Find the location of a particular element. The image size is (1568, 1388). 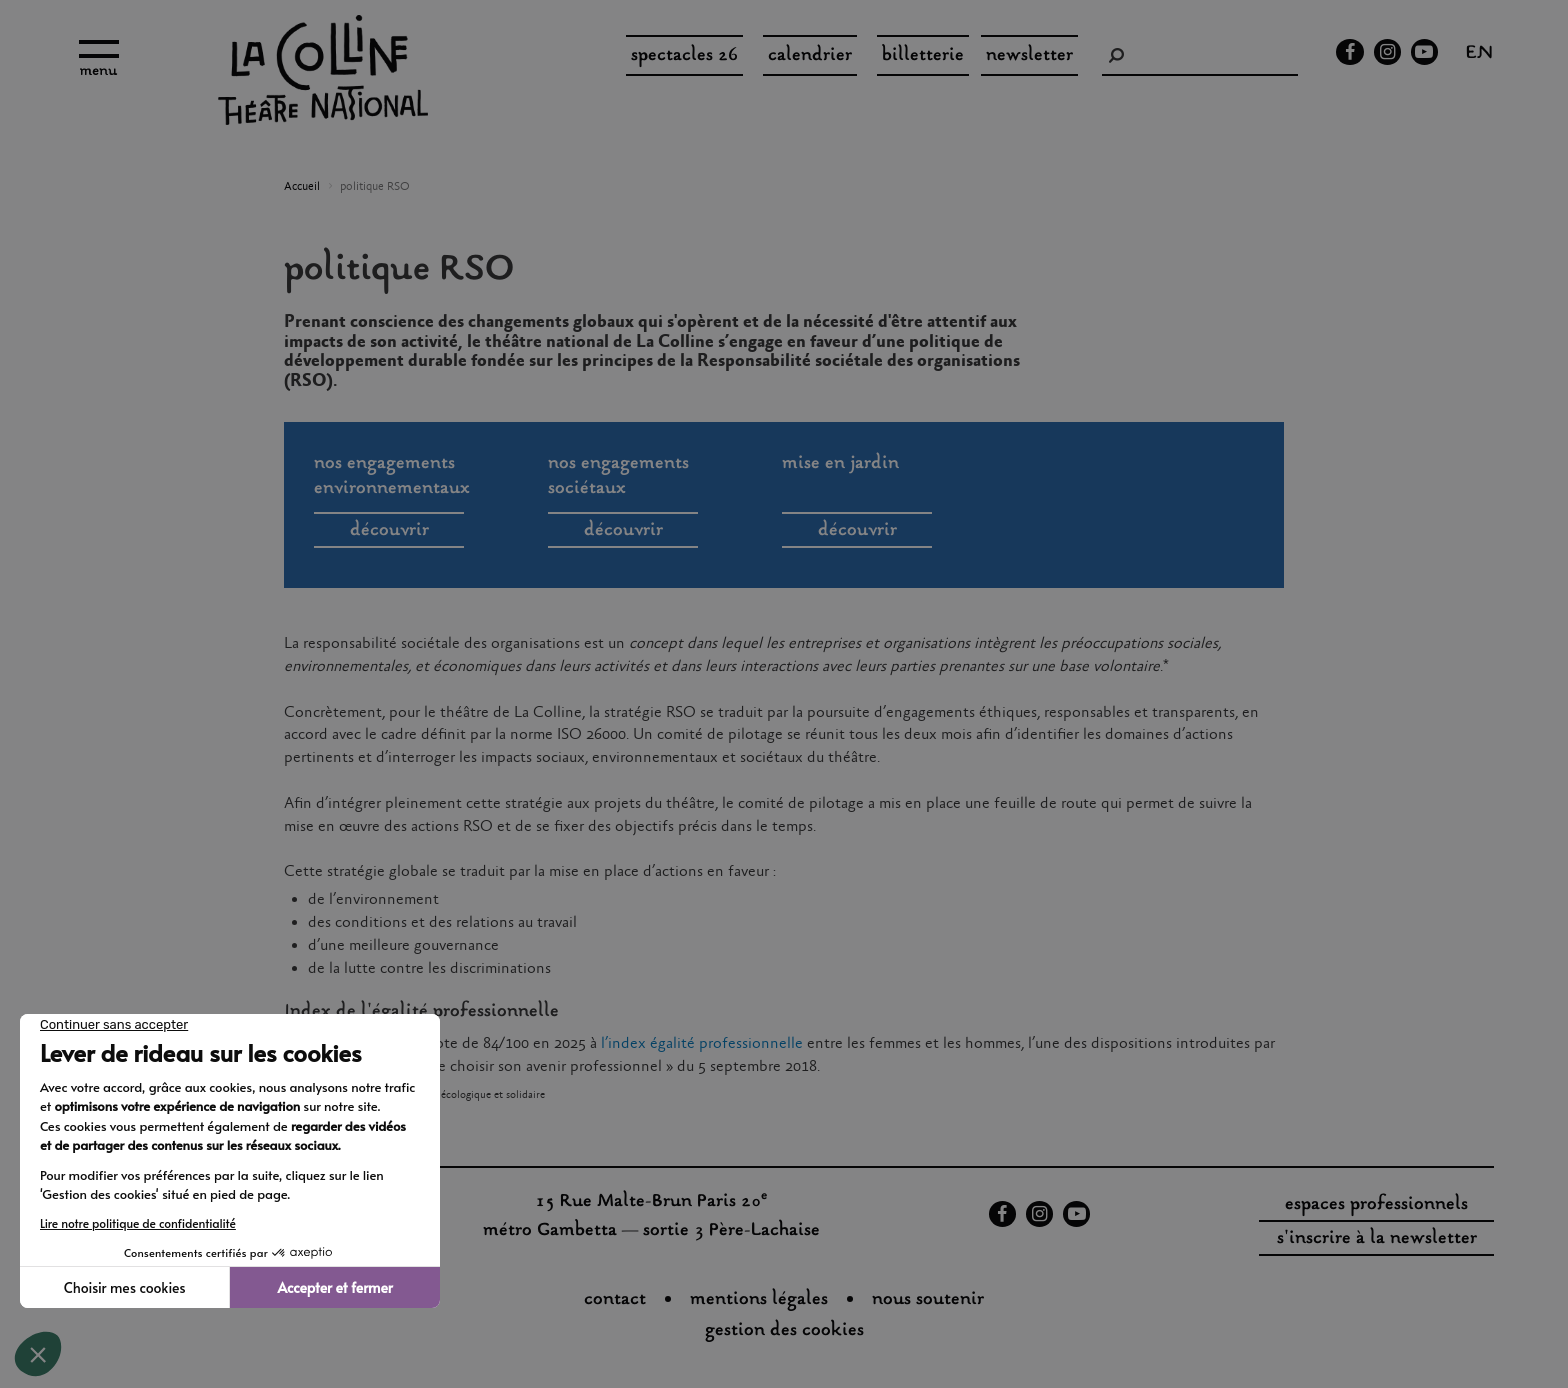

Accueil is located at coordinates (302, 187).